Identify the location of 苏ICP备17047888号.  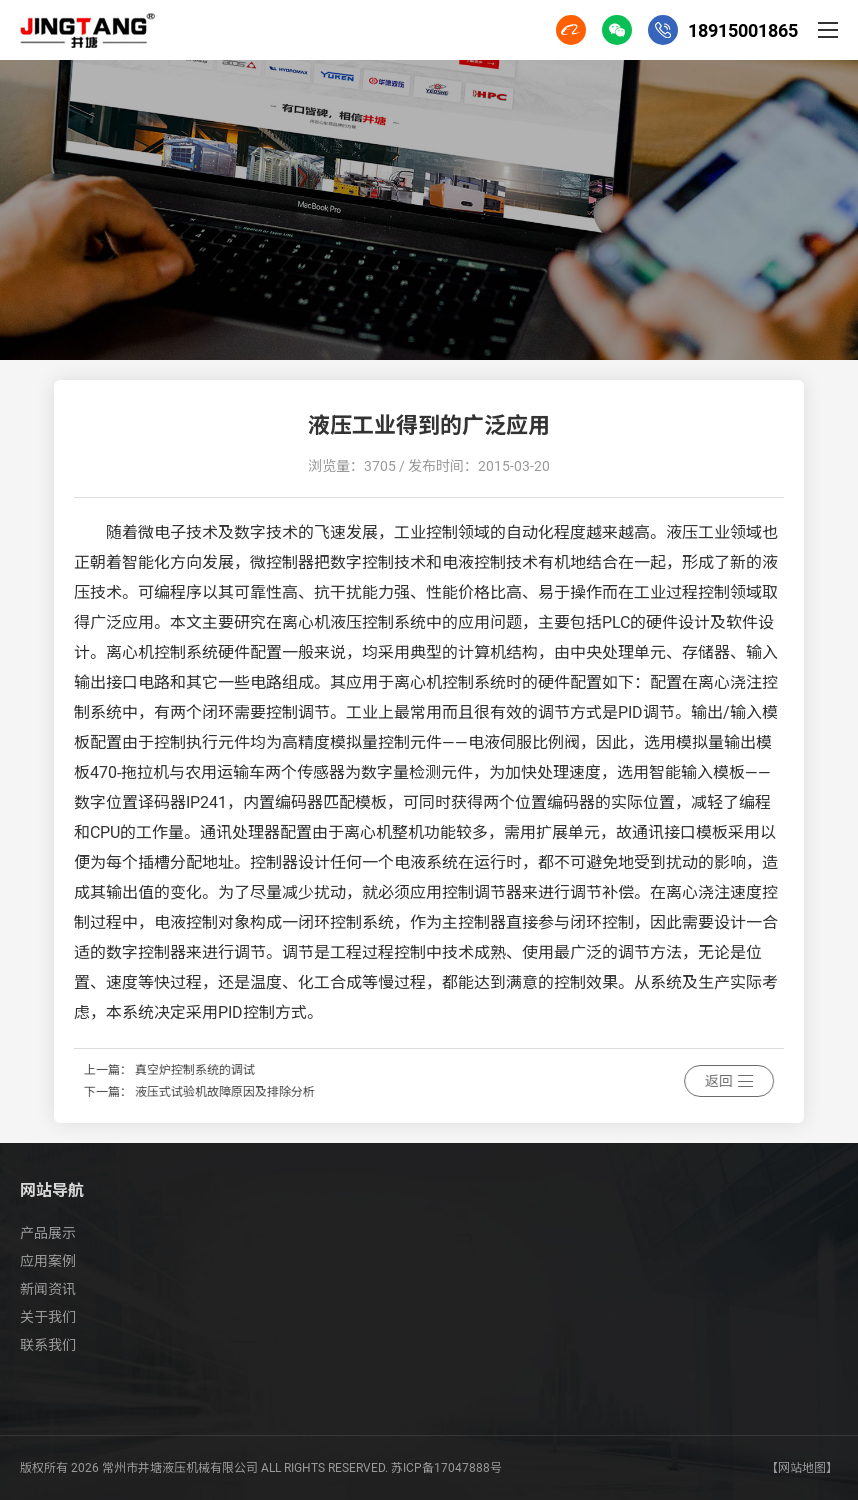
(446, 1468).